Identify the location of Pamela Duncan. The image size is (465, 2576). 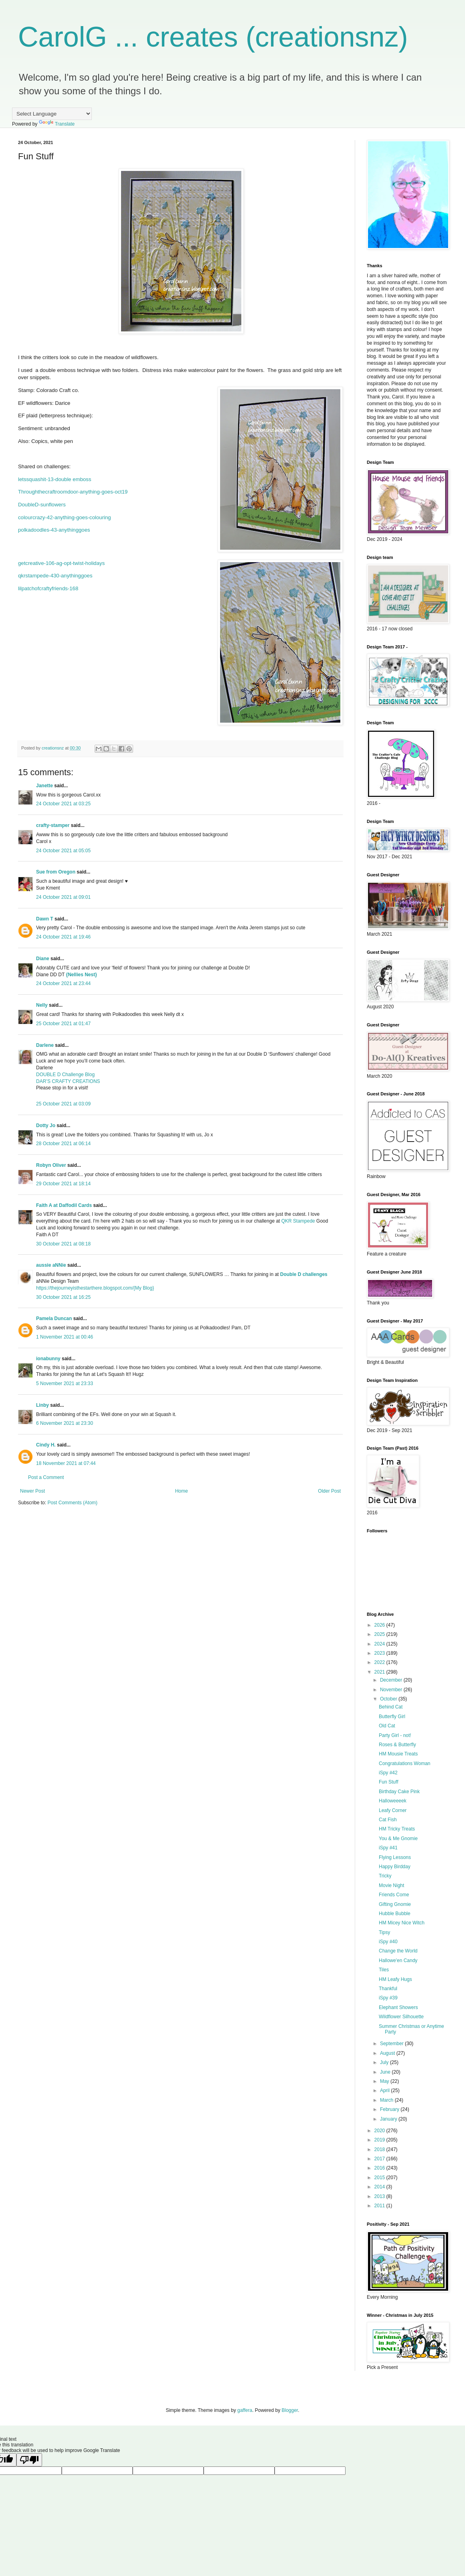
(54, 1318).